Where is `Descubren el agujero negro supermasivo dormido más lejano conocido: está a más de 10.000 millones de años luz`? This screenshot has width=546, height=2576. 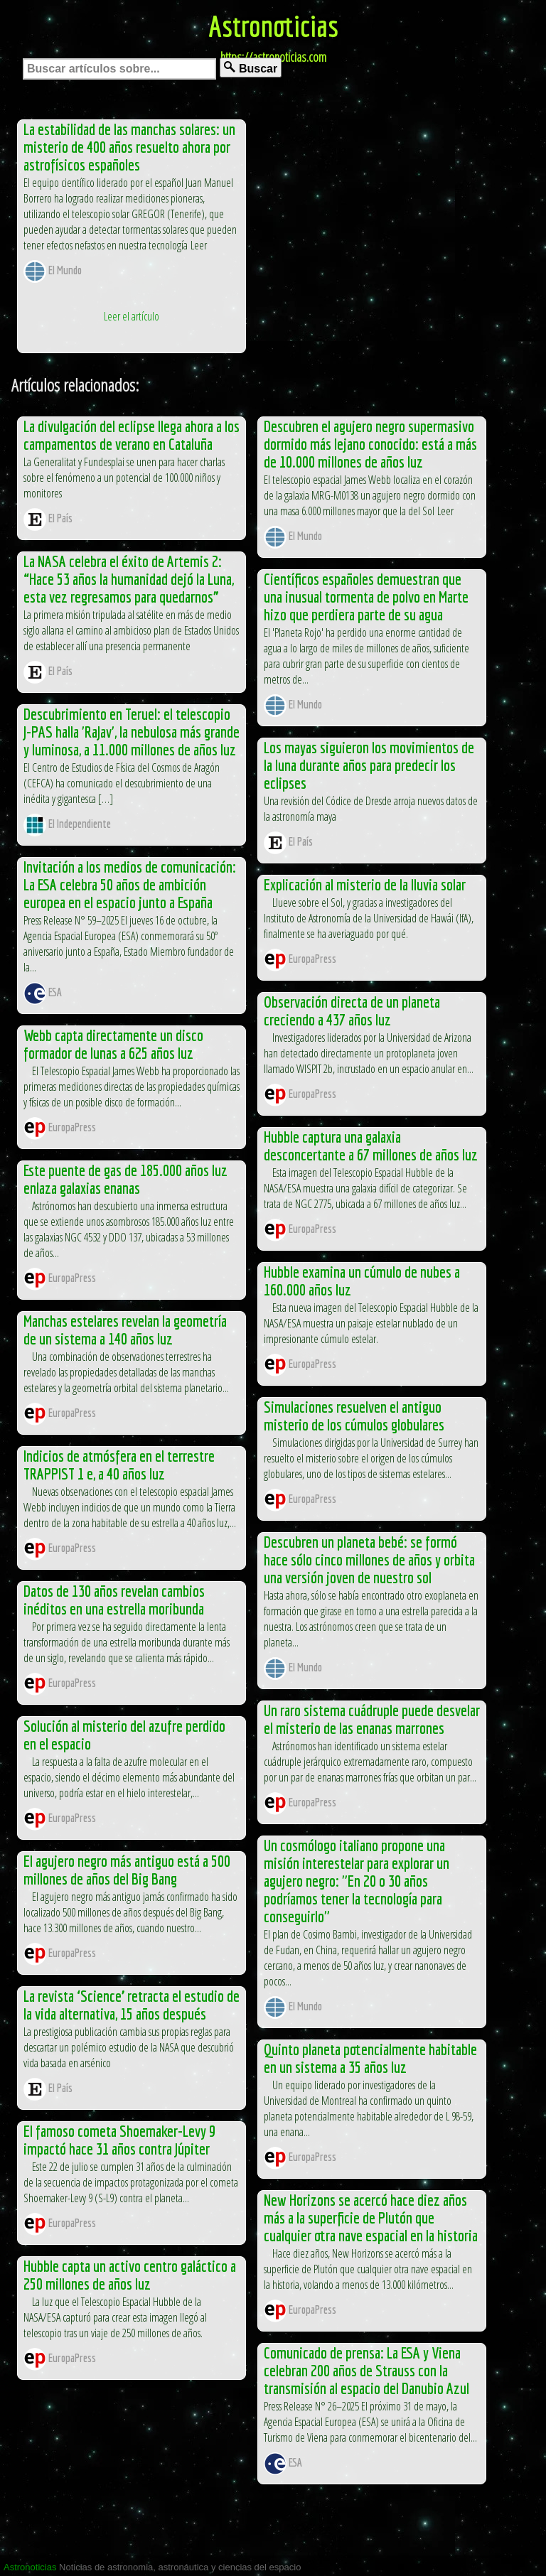 Descubren el agujero negro supermasivo dormido más lejano conocido: está a más de 10.000 millones de años luz is located at coordinates (370, 443).